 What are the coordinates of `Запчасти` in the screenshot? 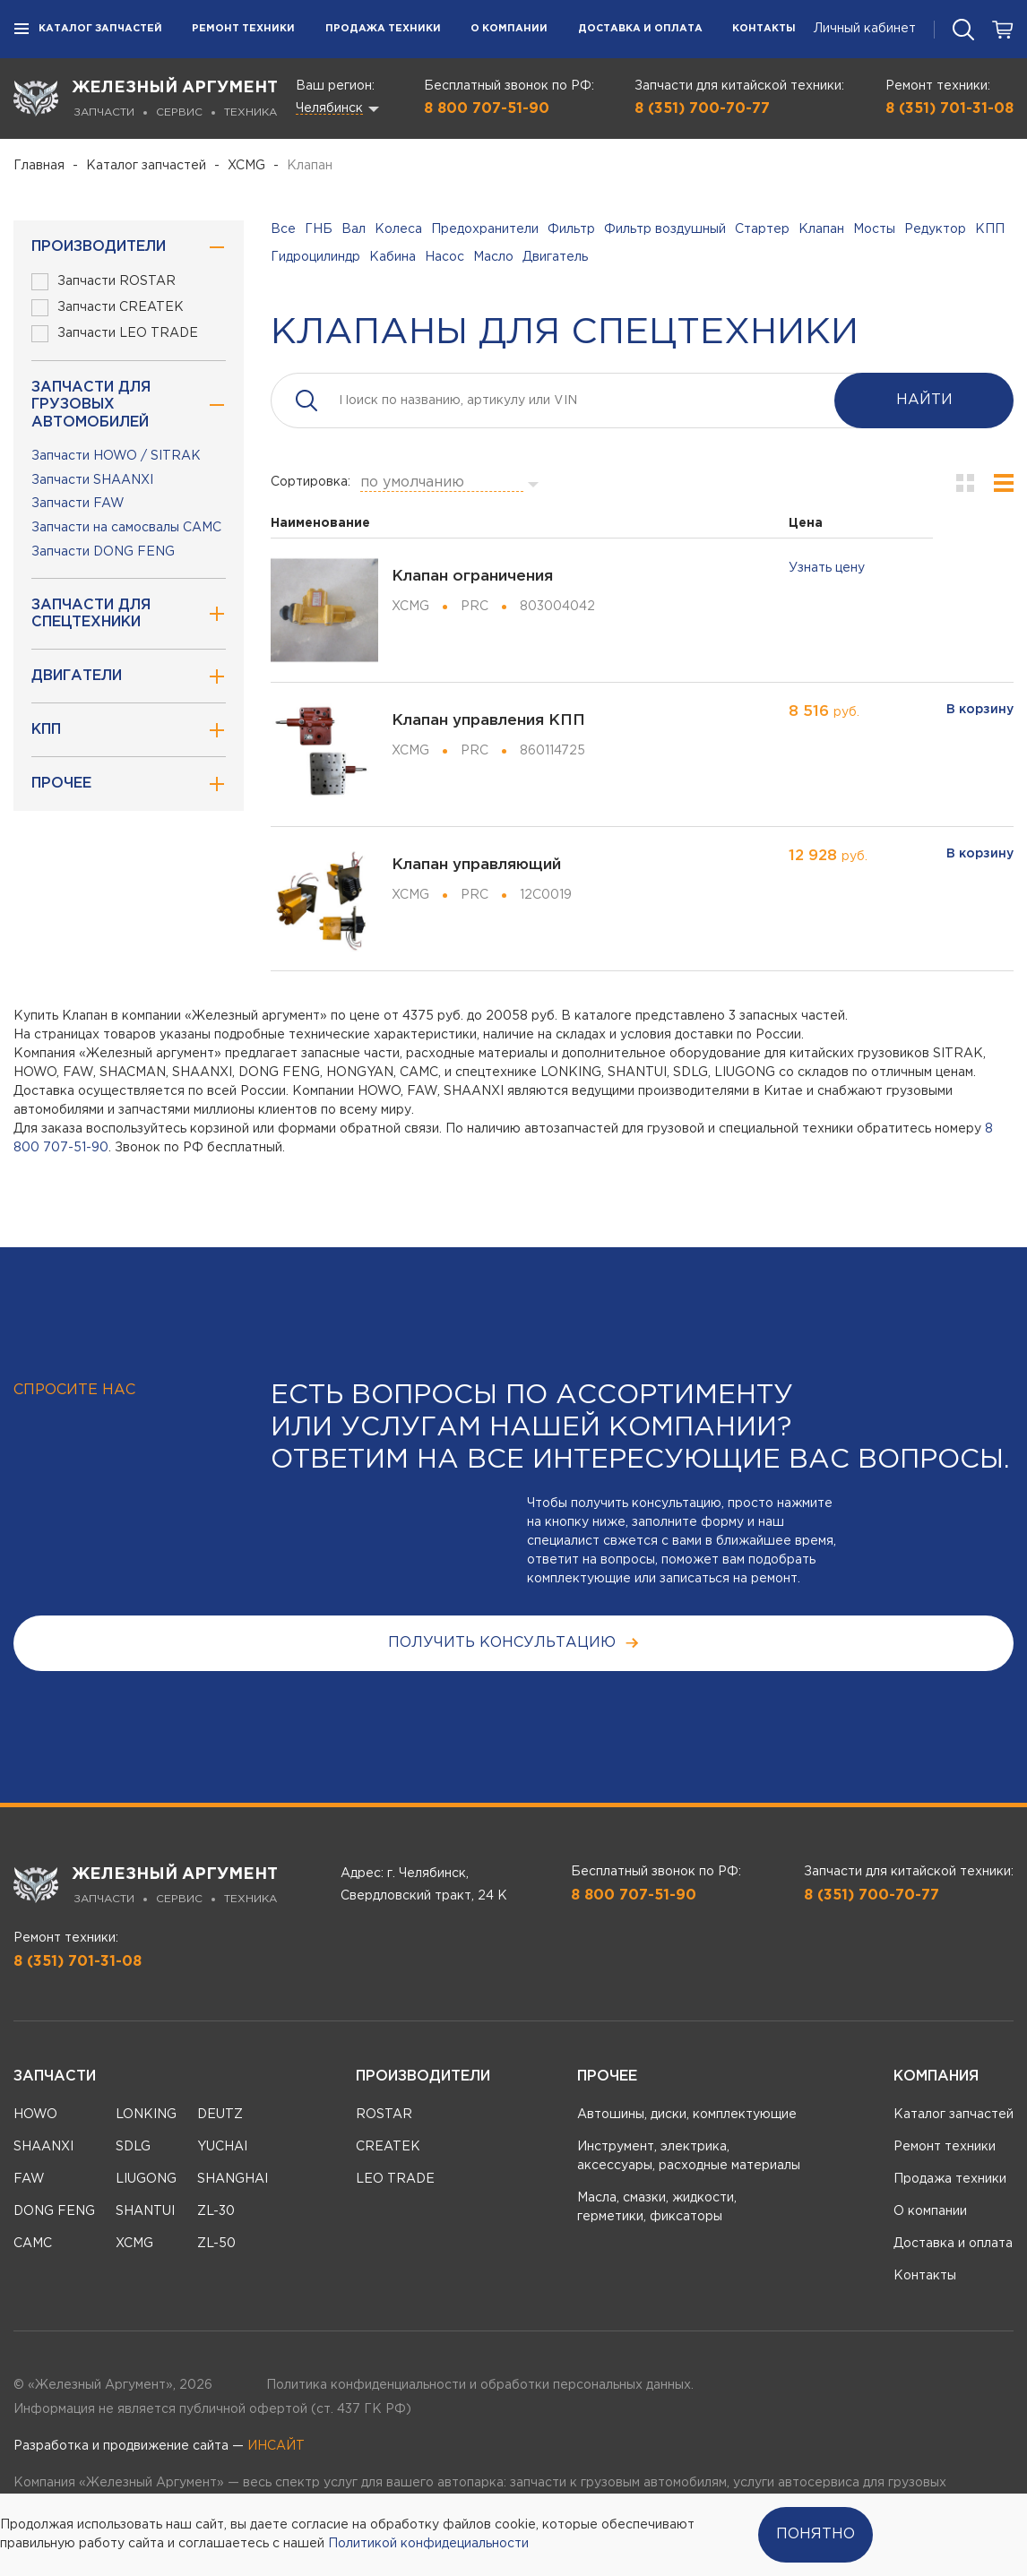 It's located at (54, 2076).